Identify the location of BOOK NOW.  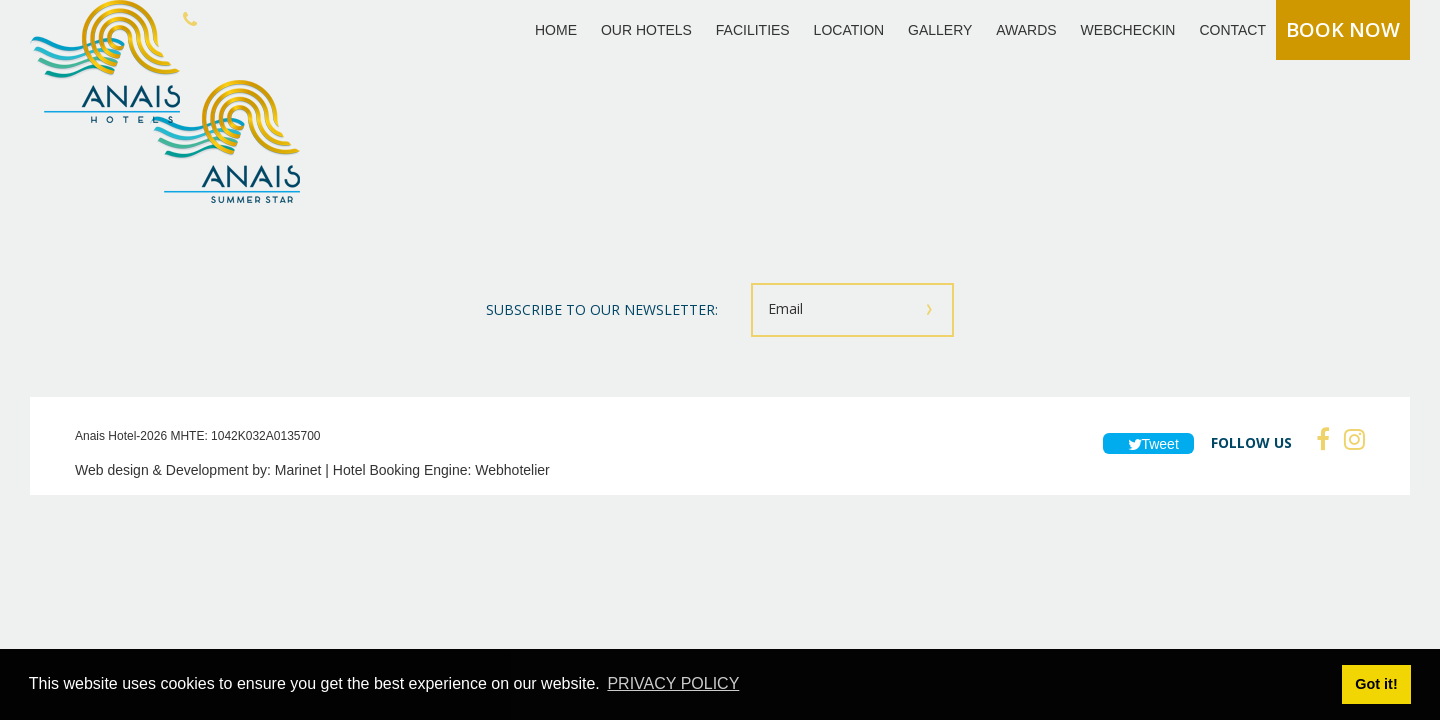
(1343, 29).